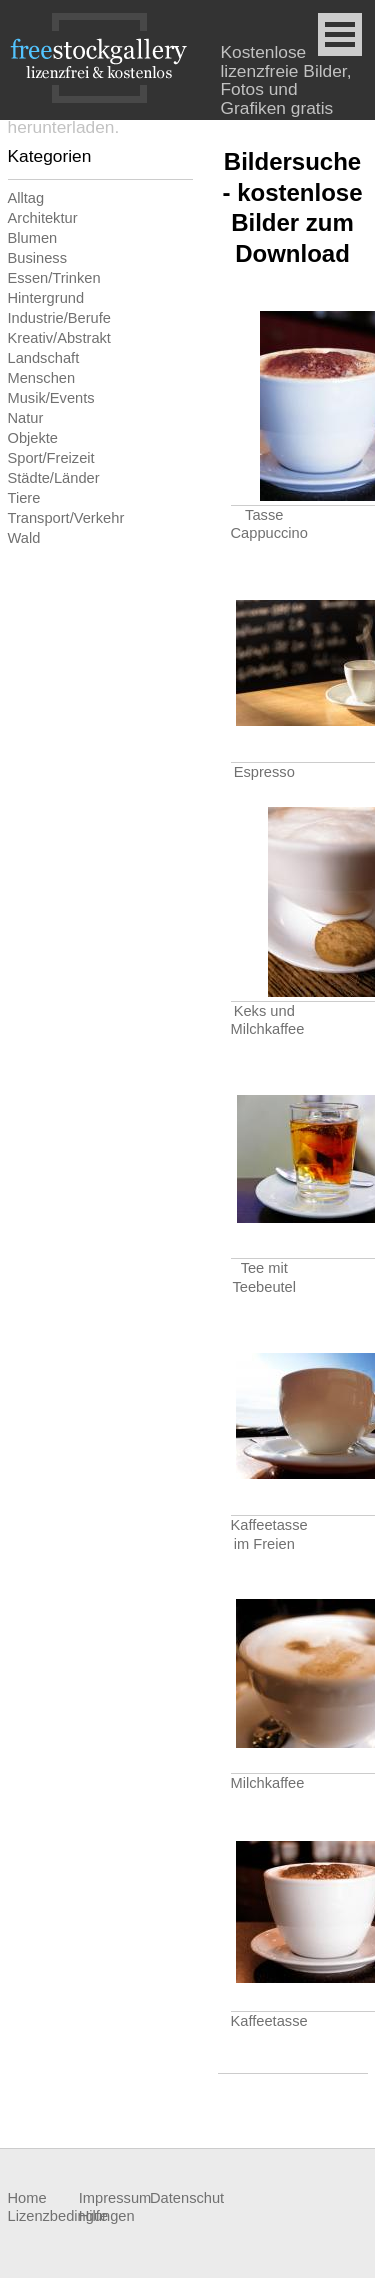  What do you see at coordinates (93, 2216) in the screenshot?
I see `Hilfe` at bounding box center [93, 2216].